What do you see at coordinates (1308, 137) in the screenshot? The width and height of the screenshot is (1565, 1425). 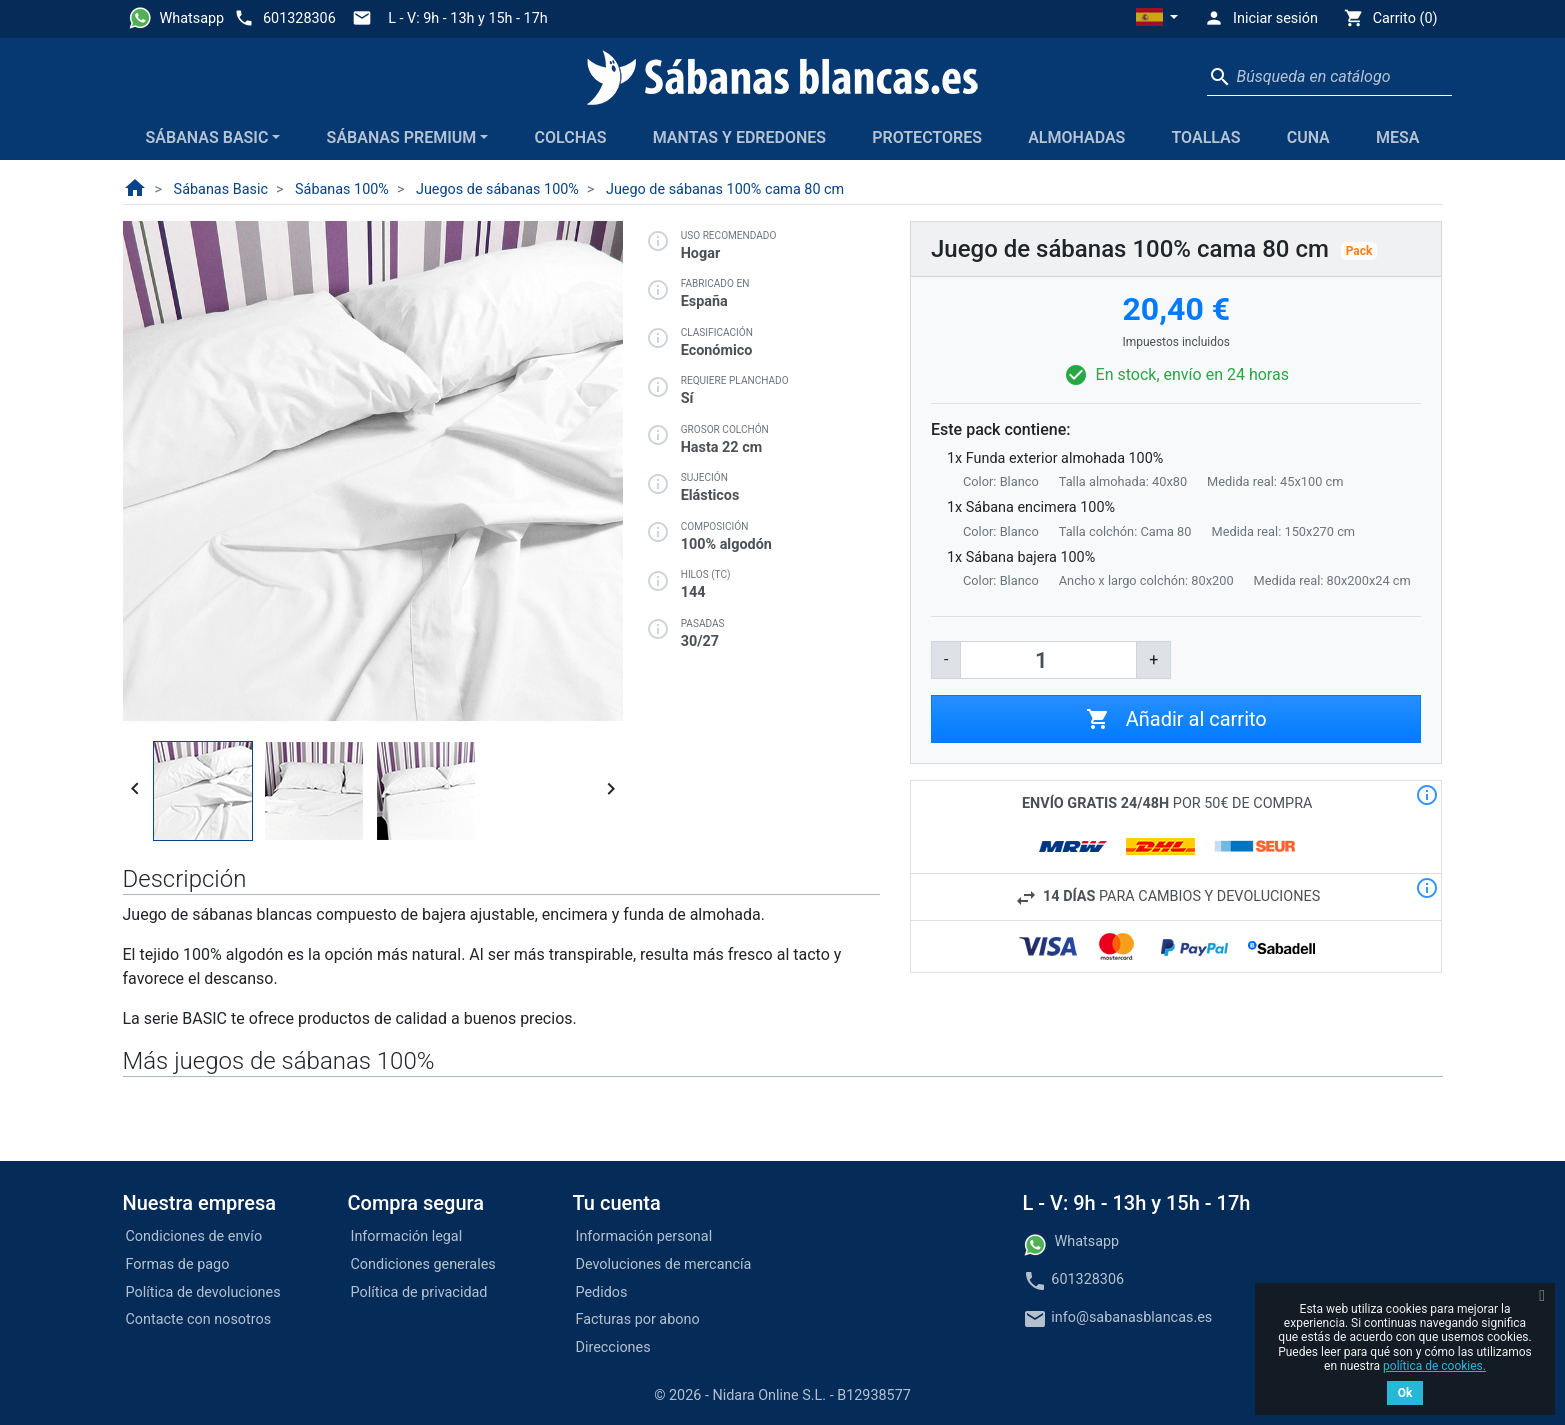 I see `Cuna [button]` at bounding box center [1308, 137].